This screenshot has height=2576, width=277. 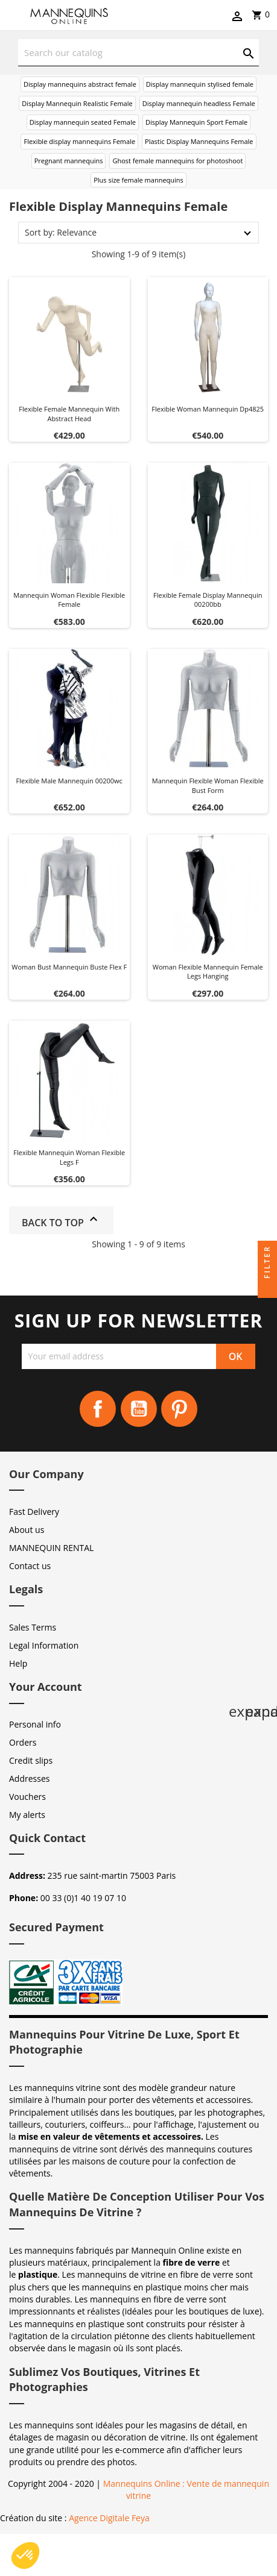 I want to click on Plus size female mannequins, so click(x=138, y=179).